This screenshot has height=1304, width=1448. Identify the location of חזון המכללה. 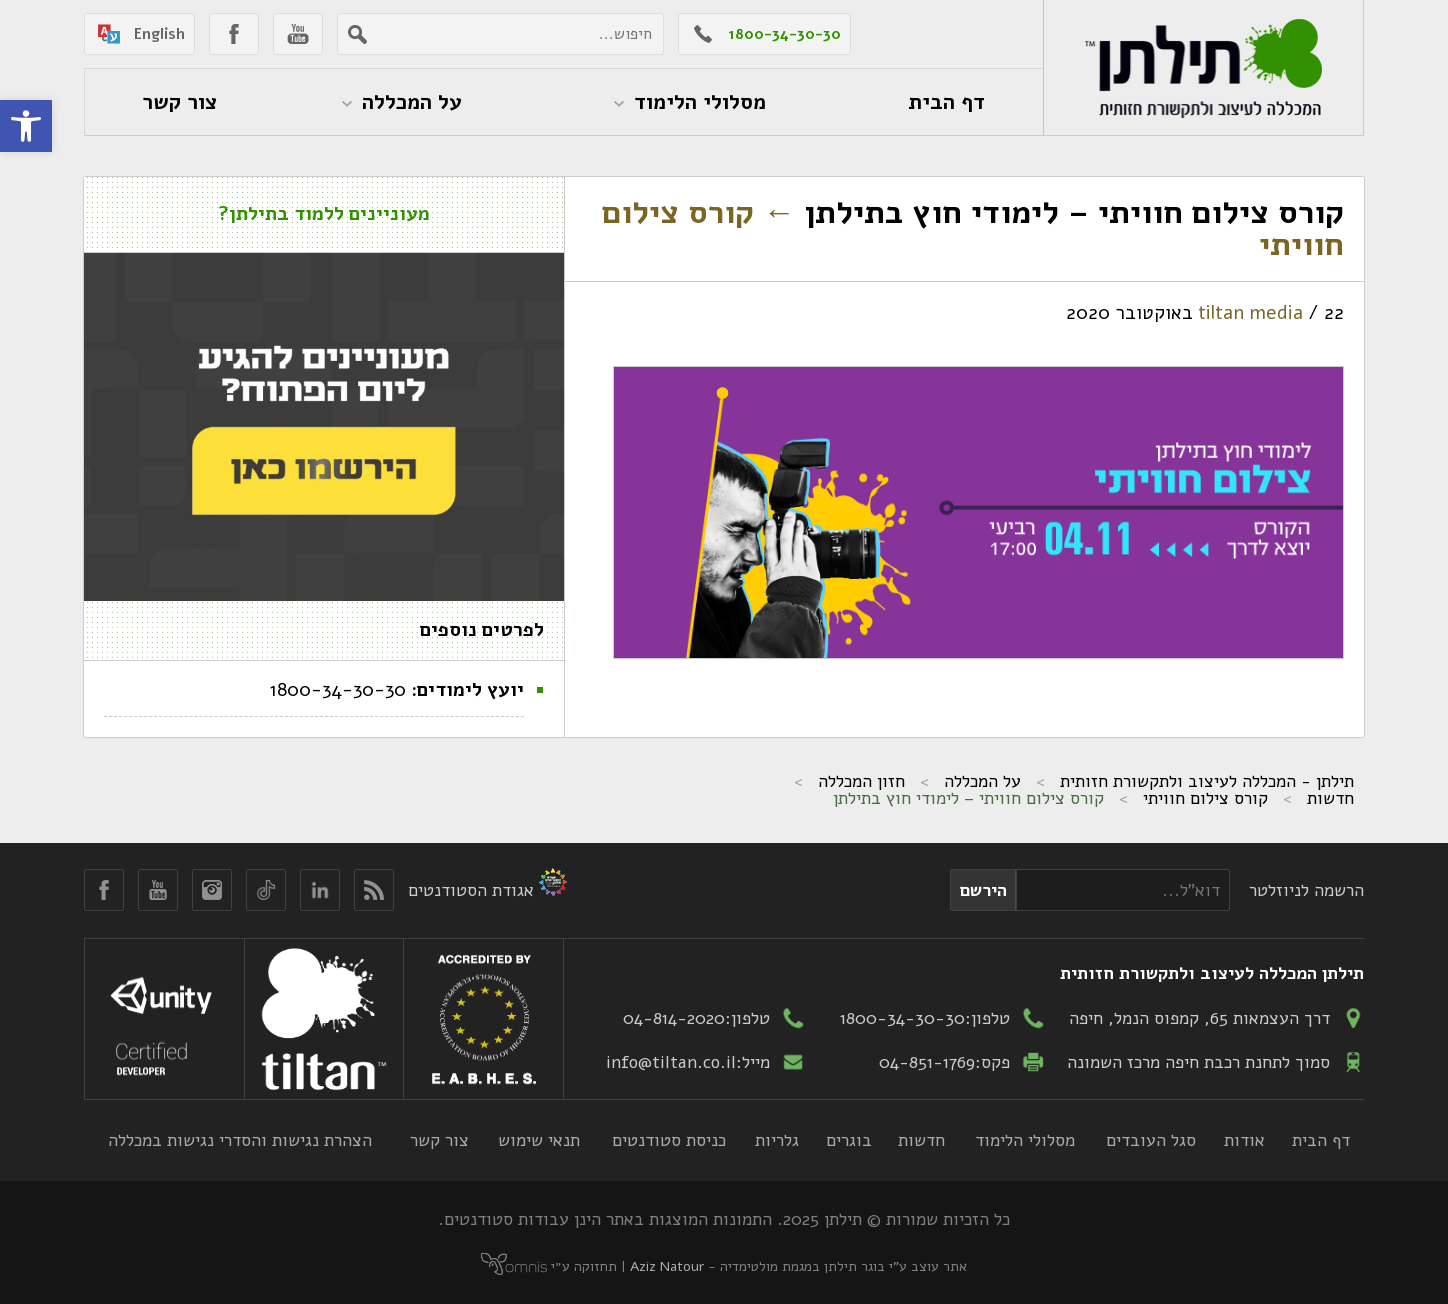
(861, 781).